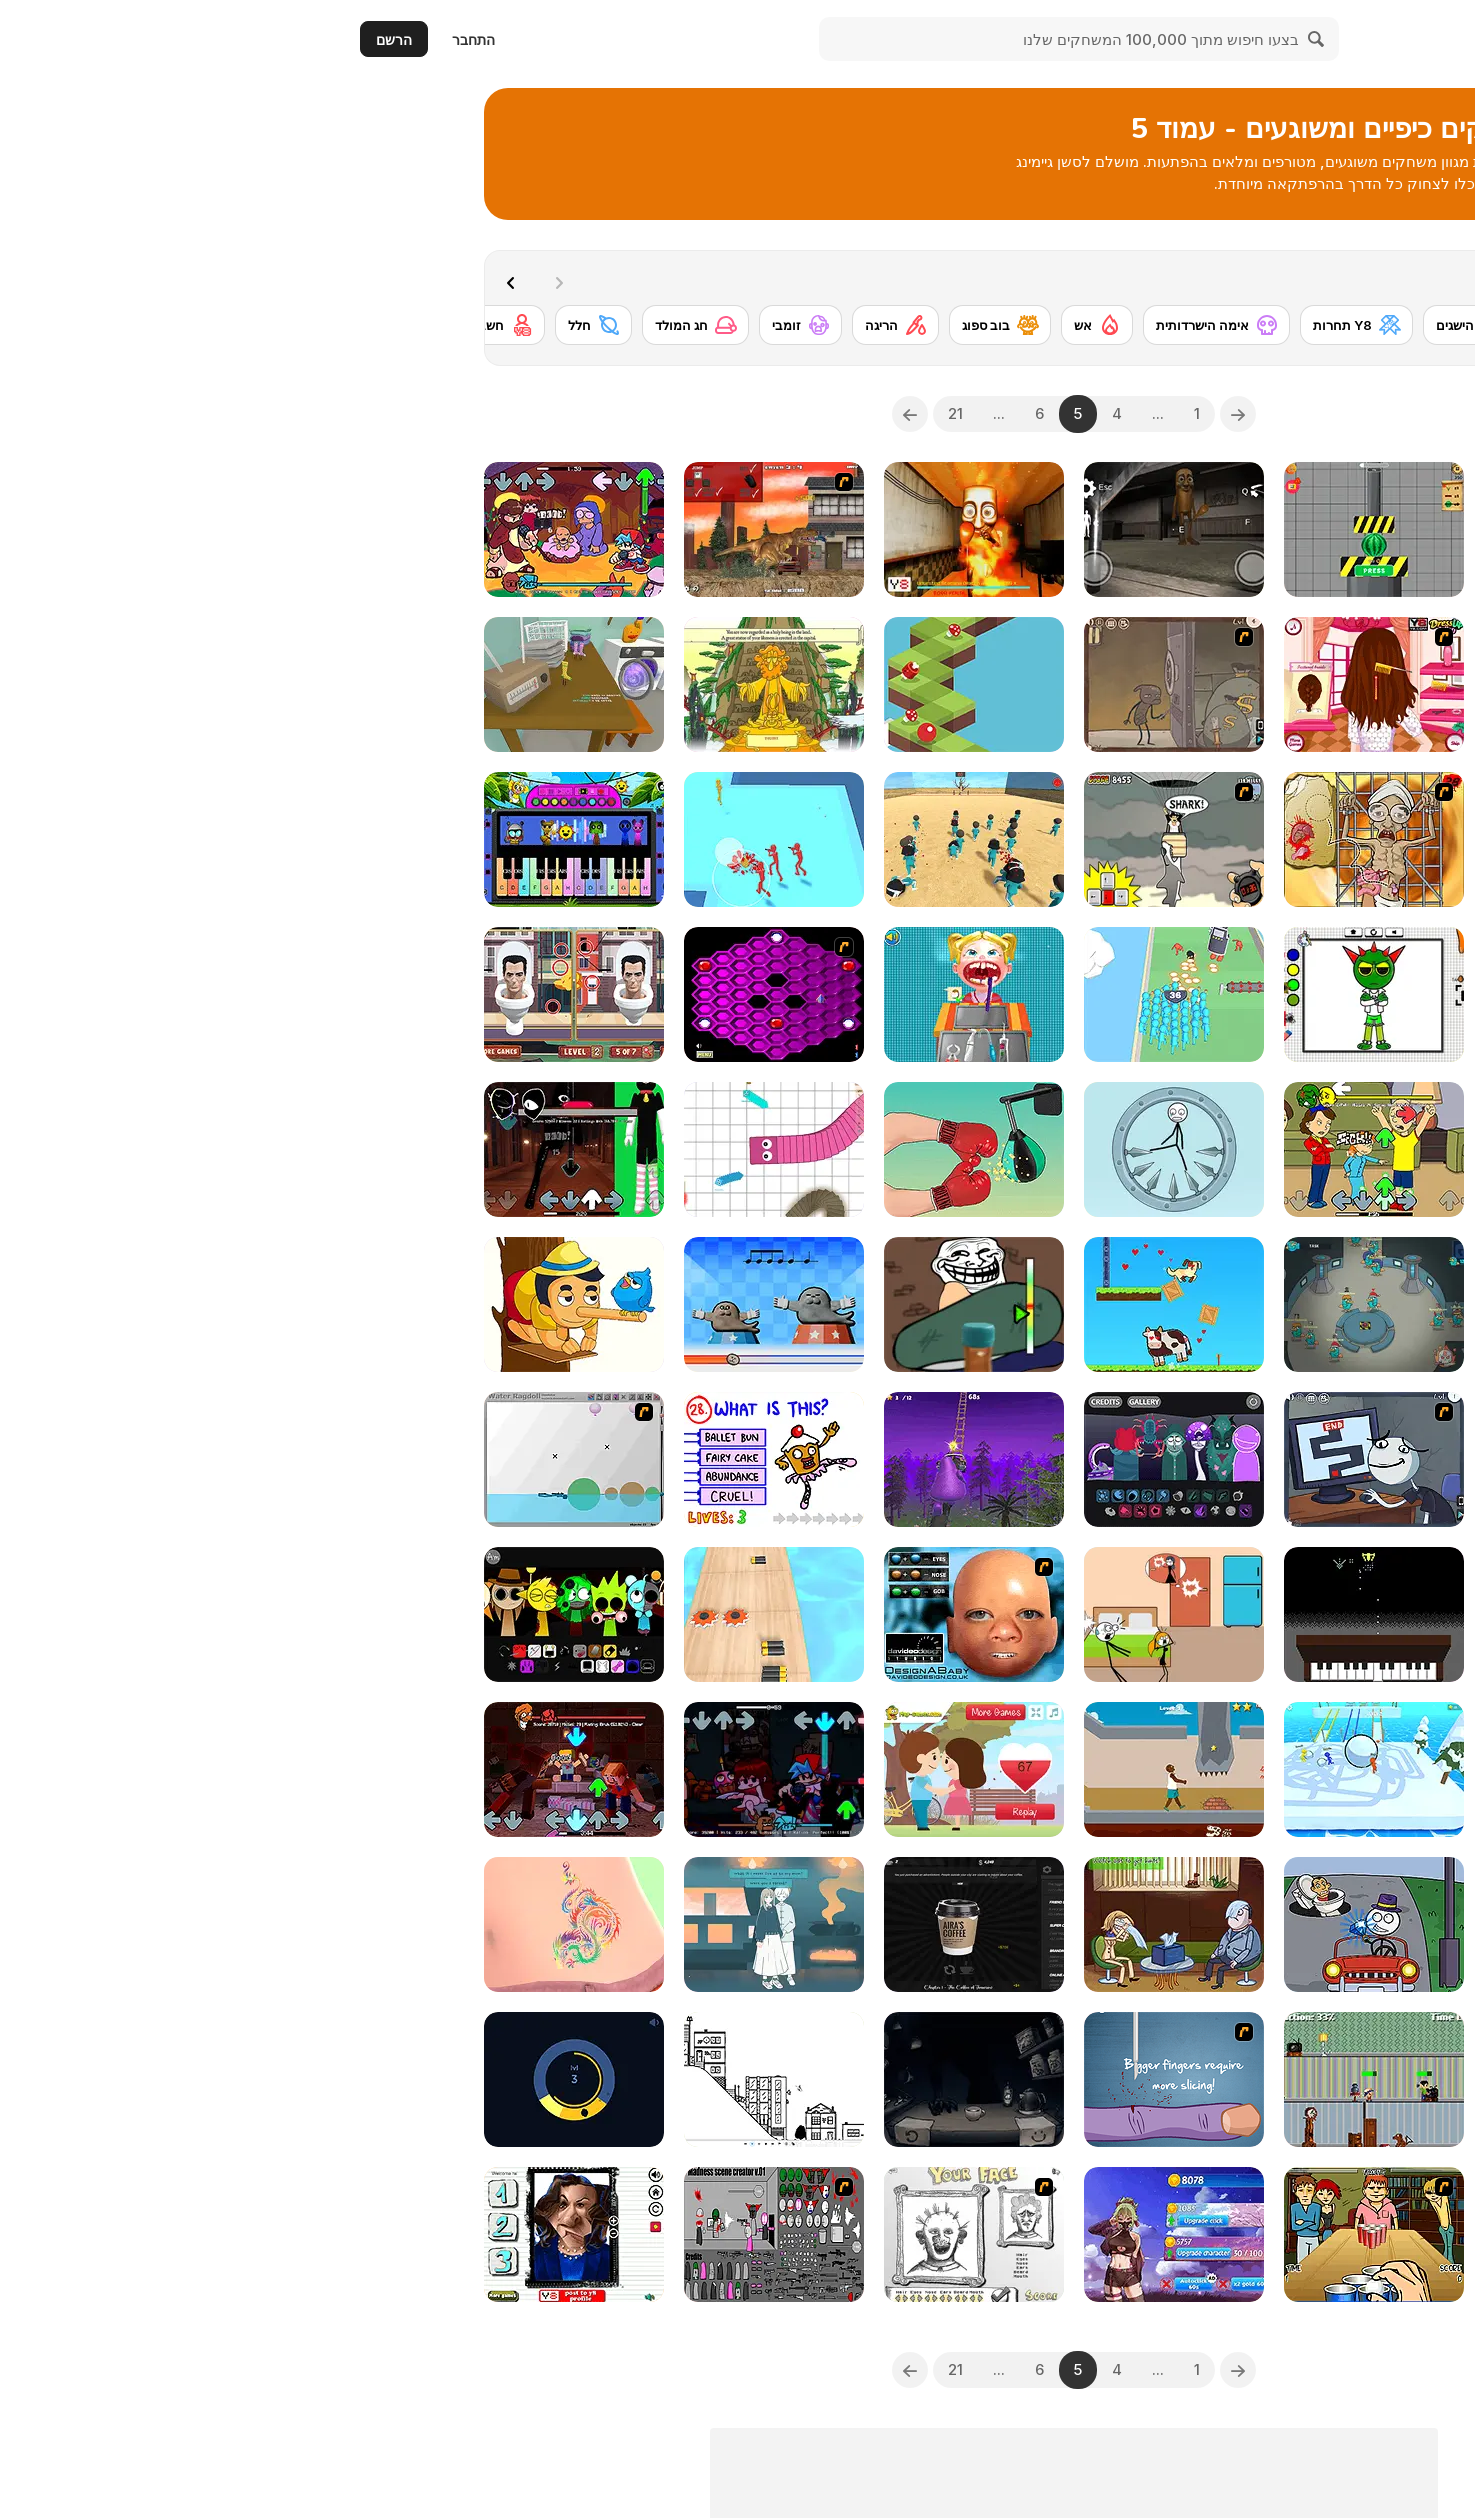  What do you see at coordinates (638, 1614) in the screenshot?
I see `[Design a Baby]` at bounding box center [638, 1614].